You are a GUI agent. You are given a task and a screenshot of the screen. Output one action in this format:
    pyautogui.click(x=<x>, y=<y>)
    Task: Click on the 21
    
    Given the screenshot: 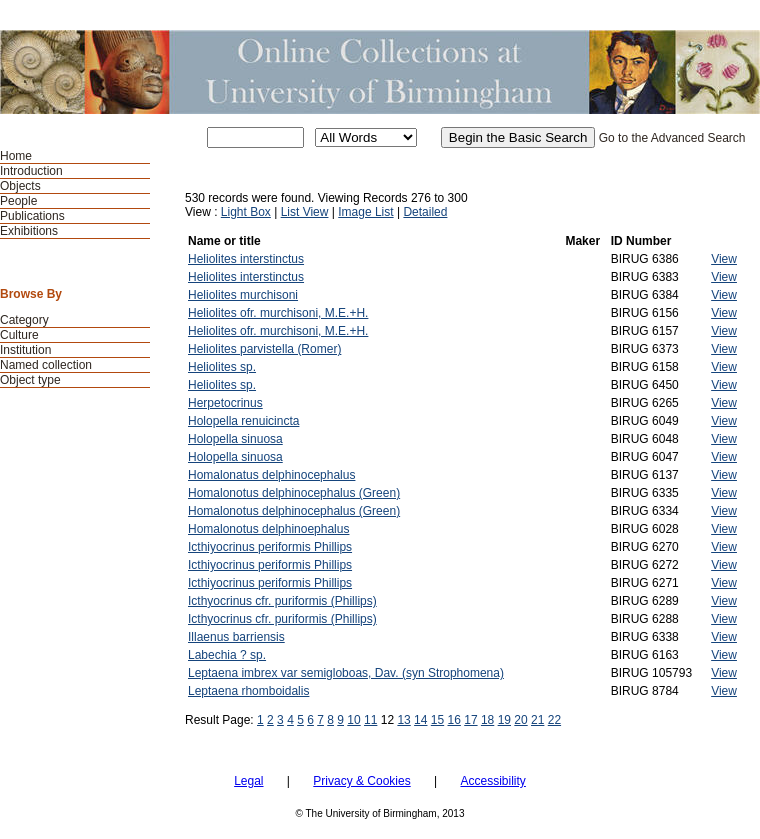 What is the action you would take?
    pyautogui.click(x=537, y=720)
    